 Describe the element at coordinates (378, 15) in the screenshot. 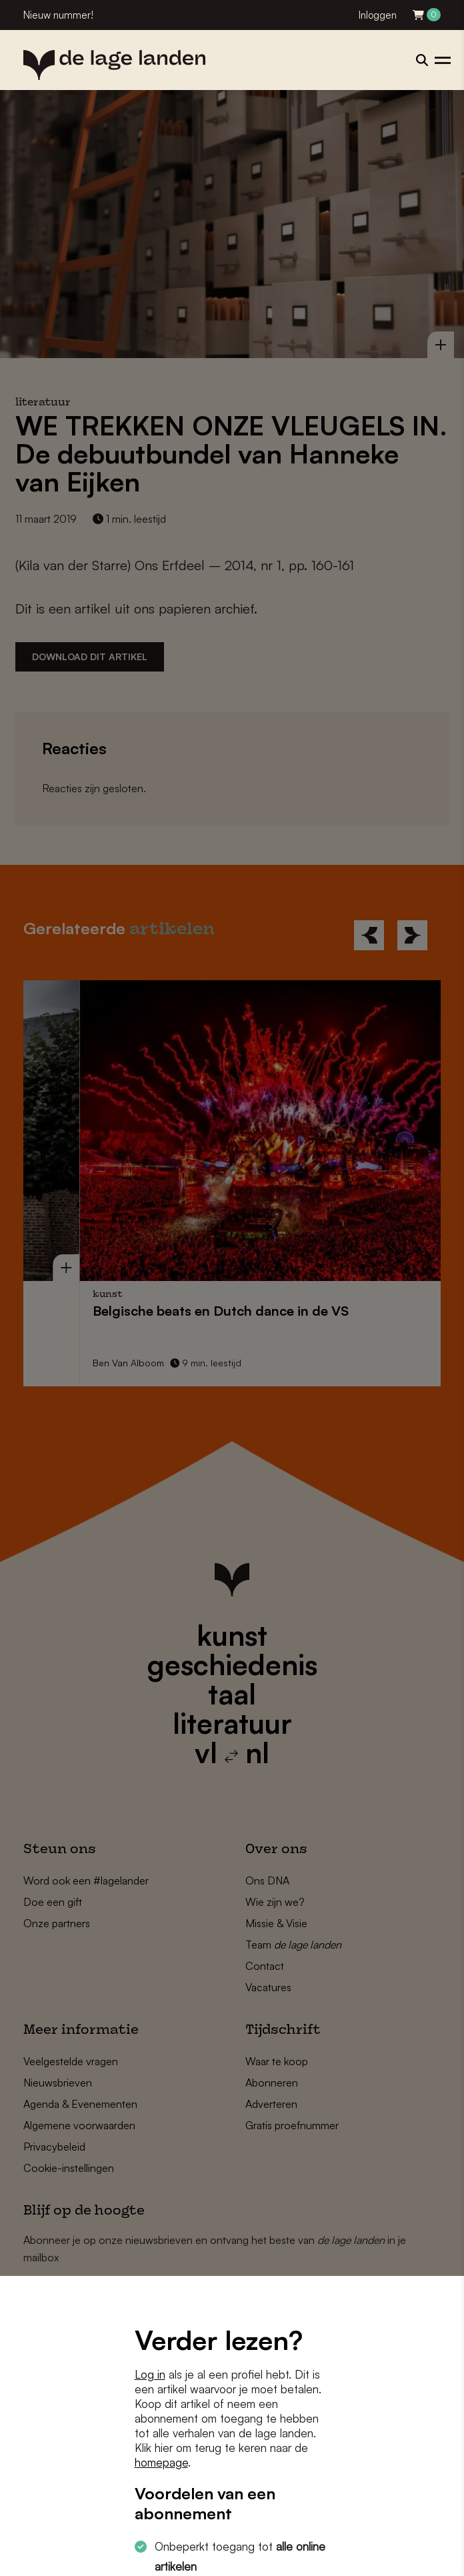

I see `Inloggen` at that location.